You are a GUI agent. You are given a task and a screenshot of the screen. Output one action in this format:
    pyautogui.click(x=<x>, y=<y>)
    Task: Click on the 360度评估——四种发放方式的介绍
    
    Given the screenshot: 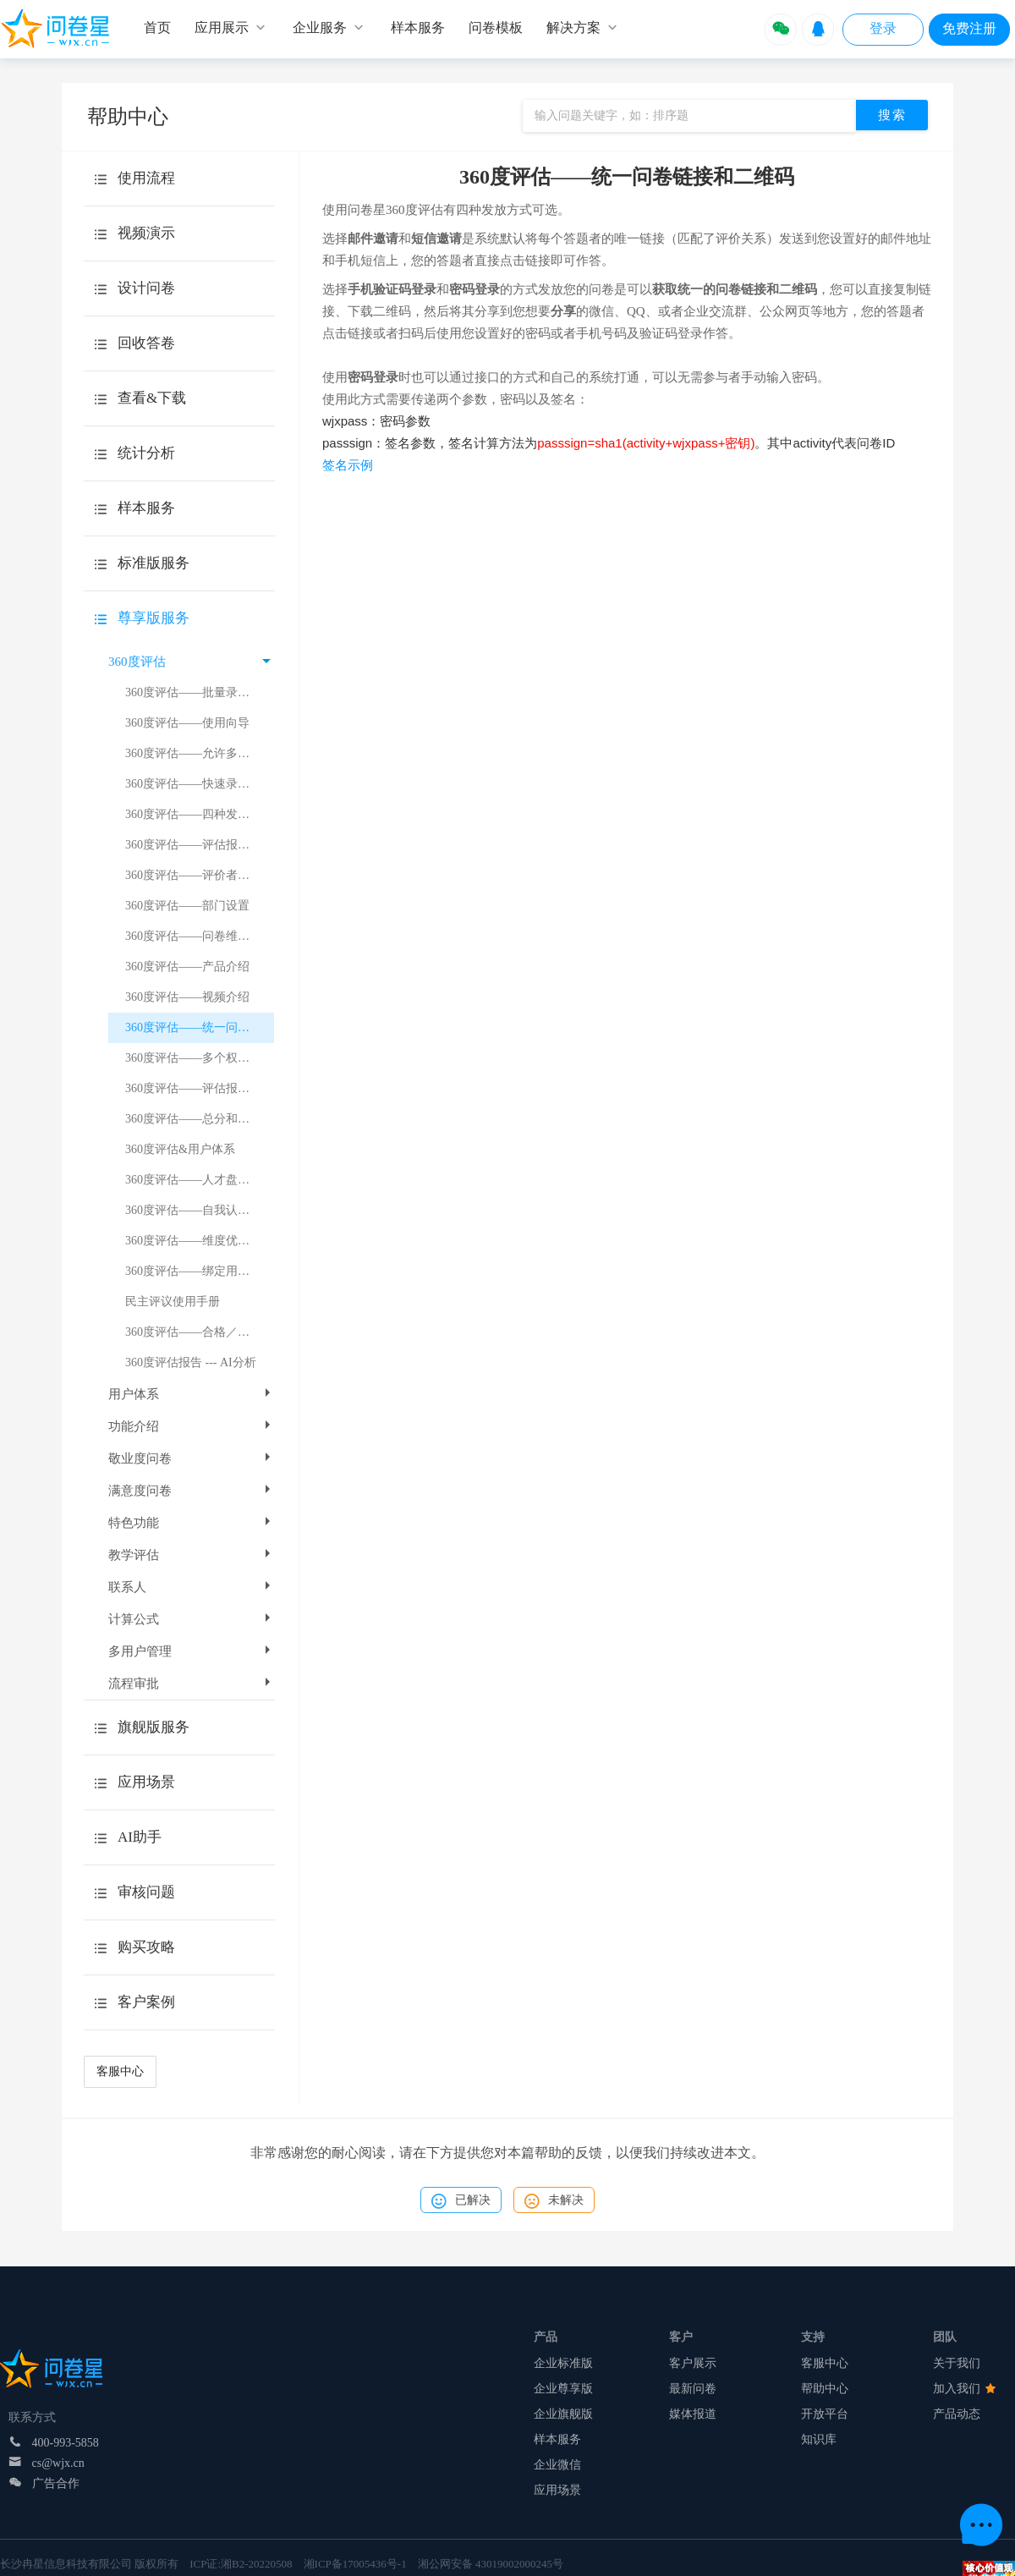 What is the action you would take?
    pyautogui.click(x=199, y=814)
    